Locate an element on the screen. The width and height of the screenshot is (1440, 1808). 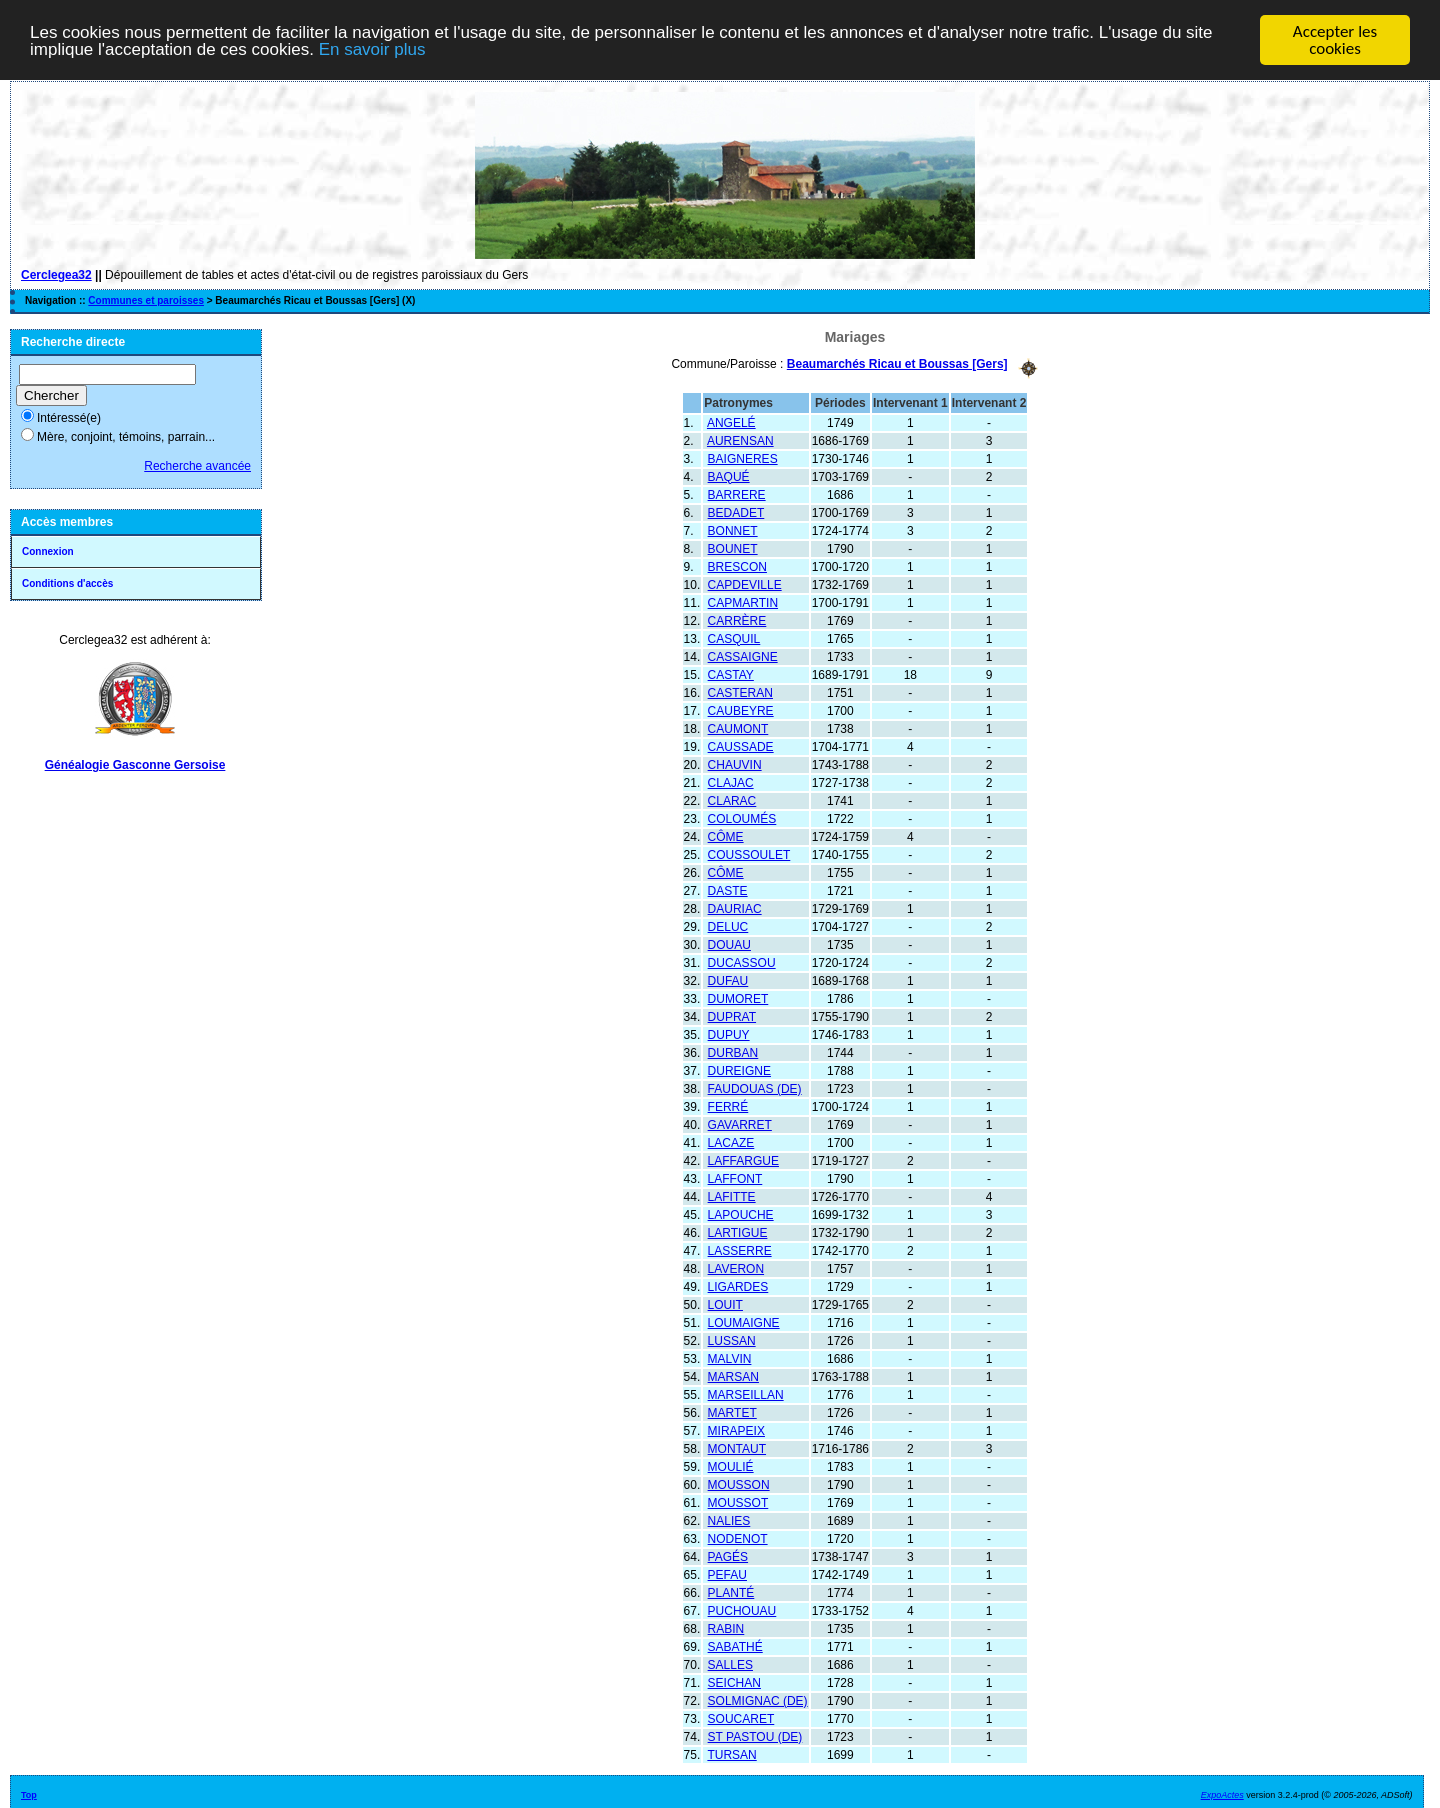
DUPRAT is located at coordinates (732, 1016).